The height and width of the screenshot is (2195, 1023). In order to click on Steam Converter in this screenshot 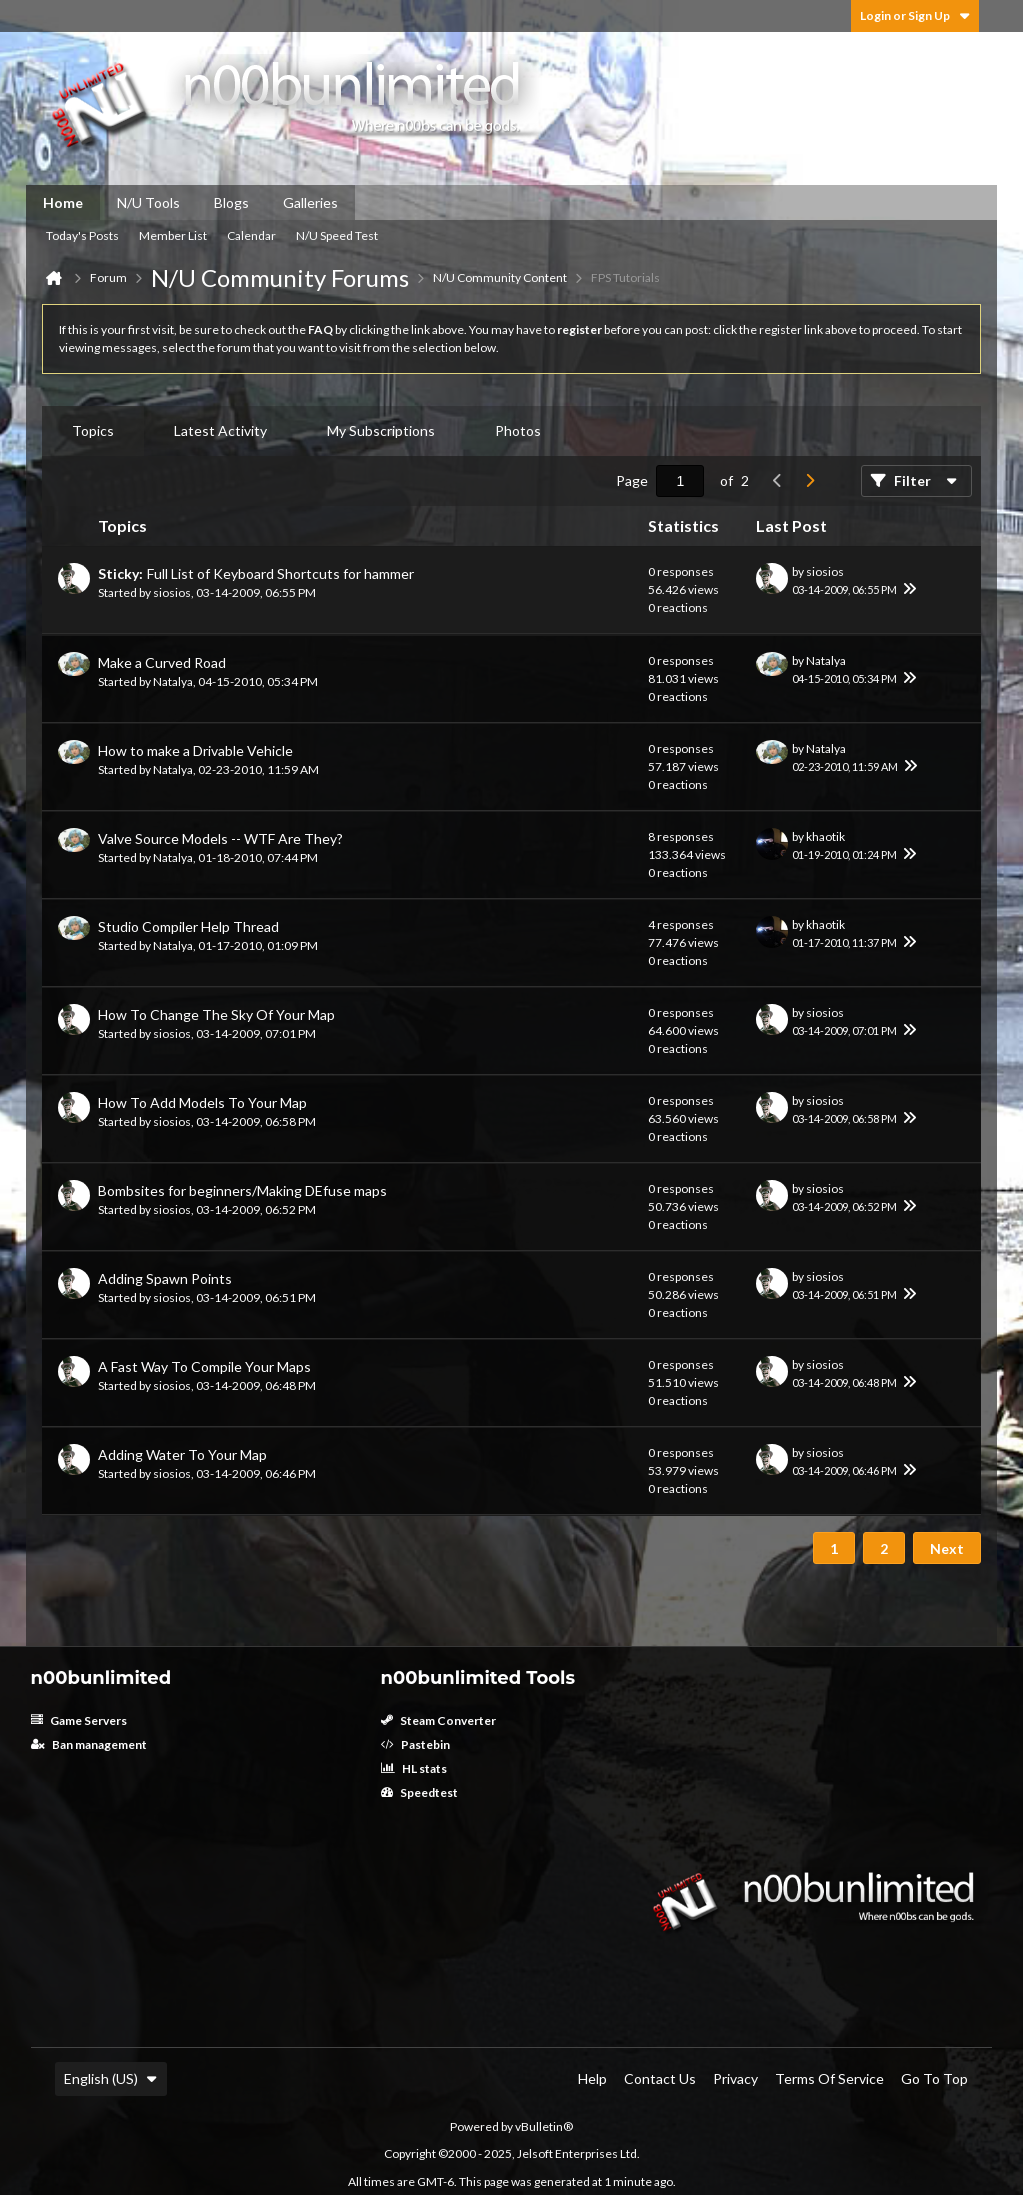, I will do `click(438, 1720)`.